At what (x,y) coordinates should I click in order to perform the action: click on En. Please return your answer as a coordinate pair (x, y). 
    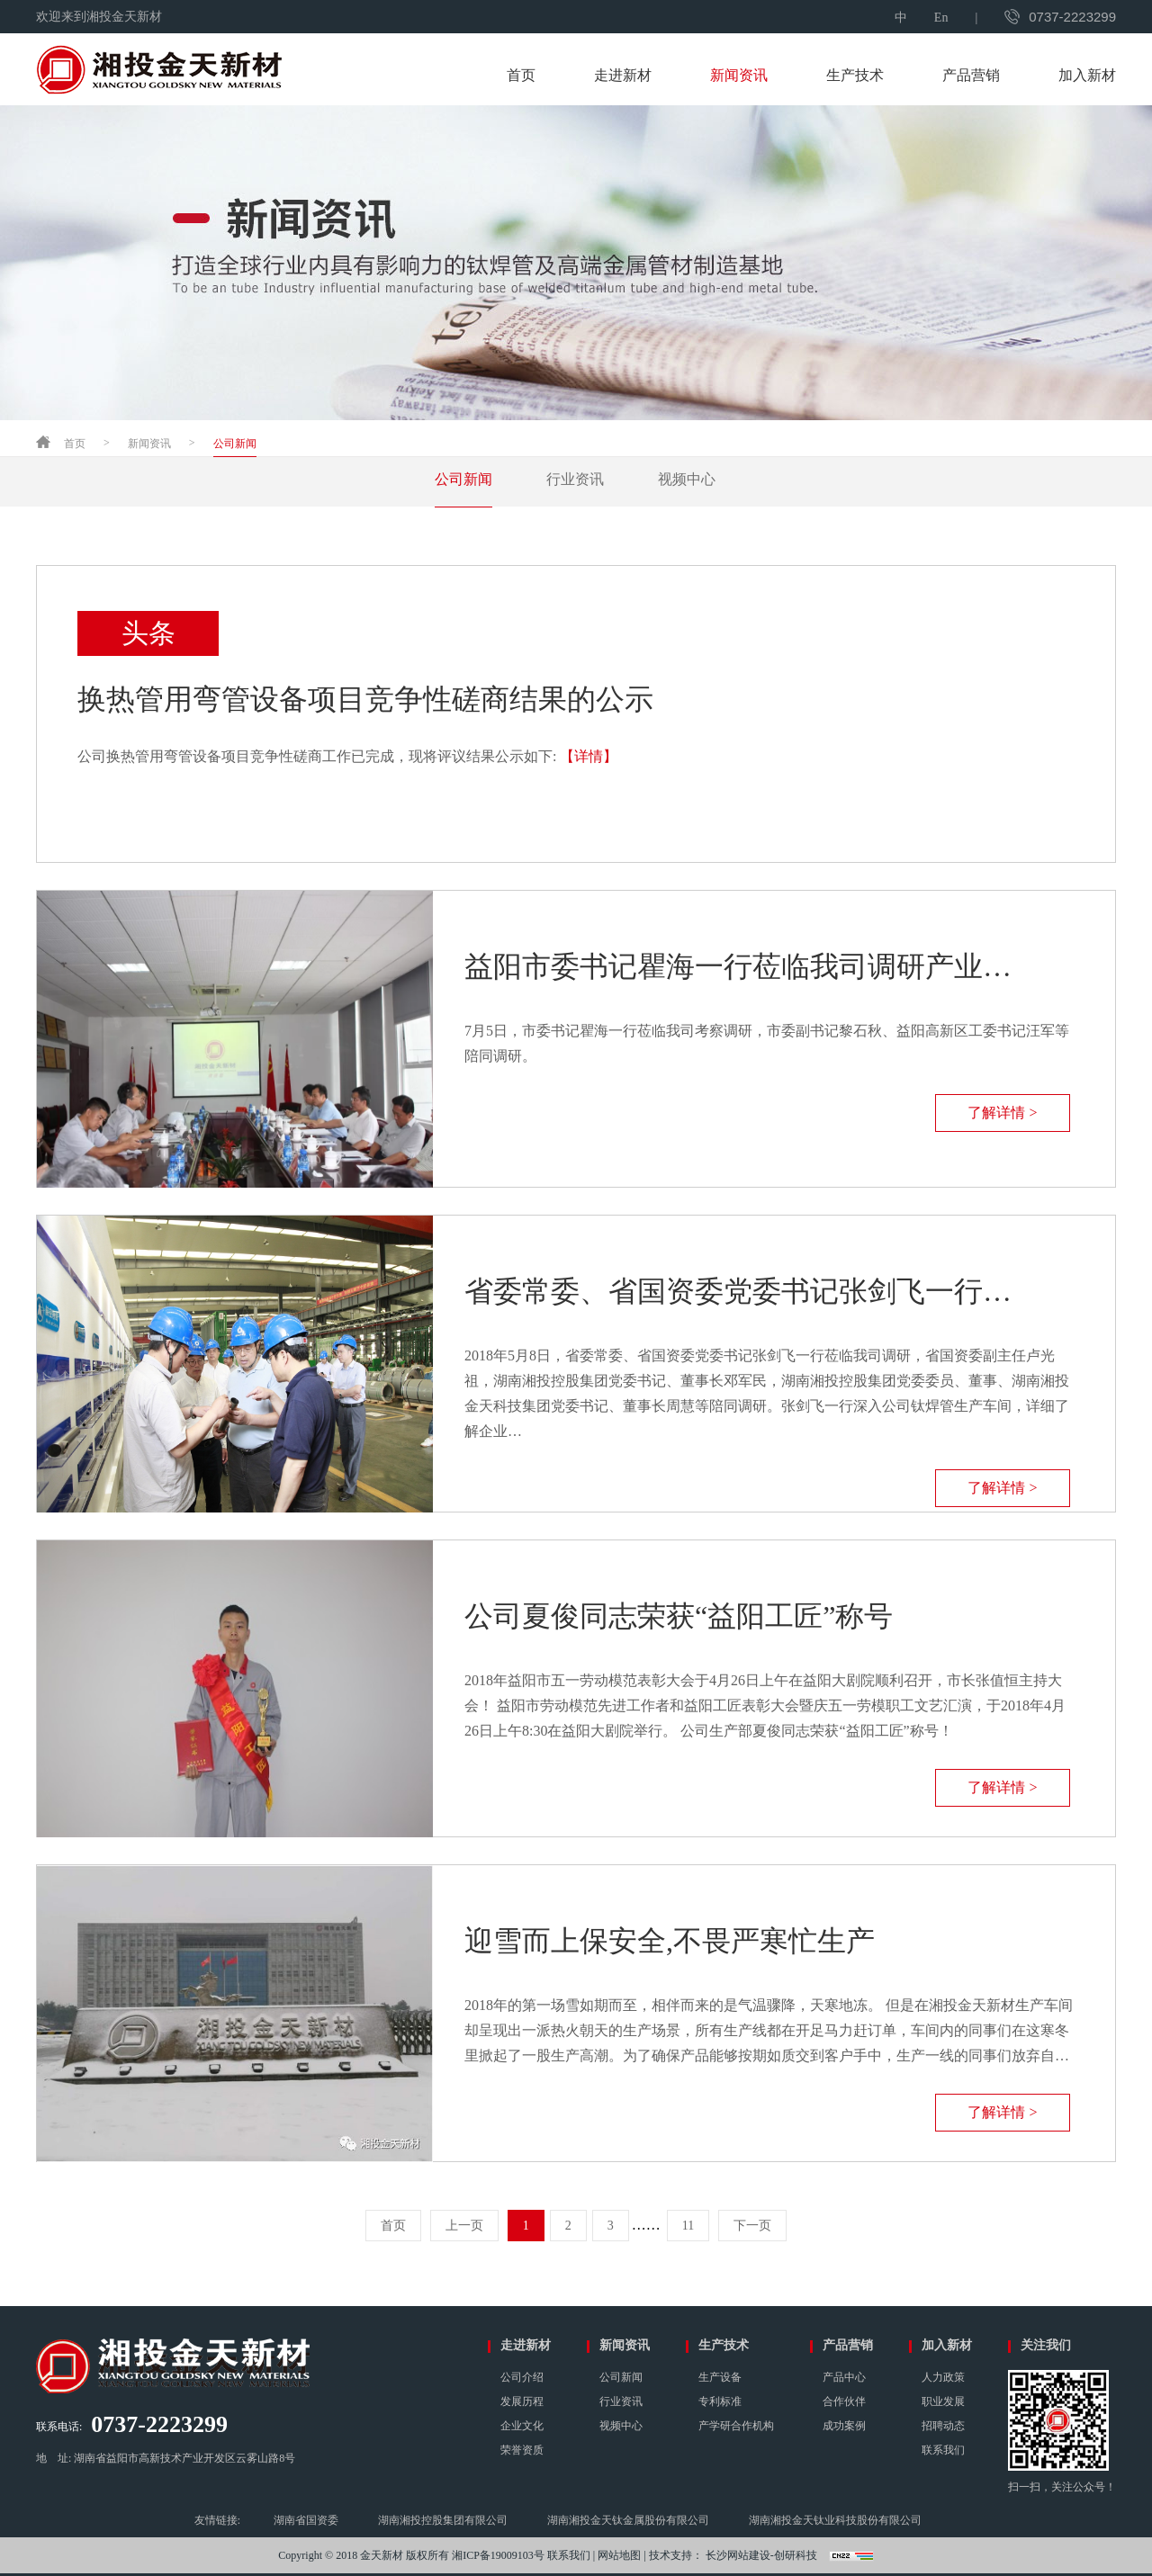
    Looking at the image, I should click on (941, 17).